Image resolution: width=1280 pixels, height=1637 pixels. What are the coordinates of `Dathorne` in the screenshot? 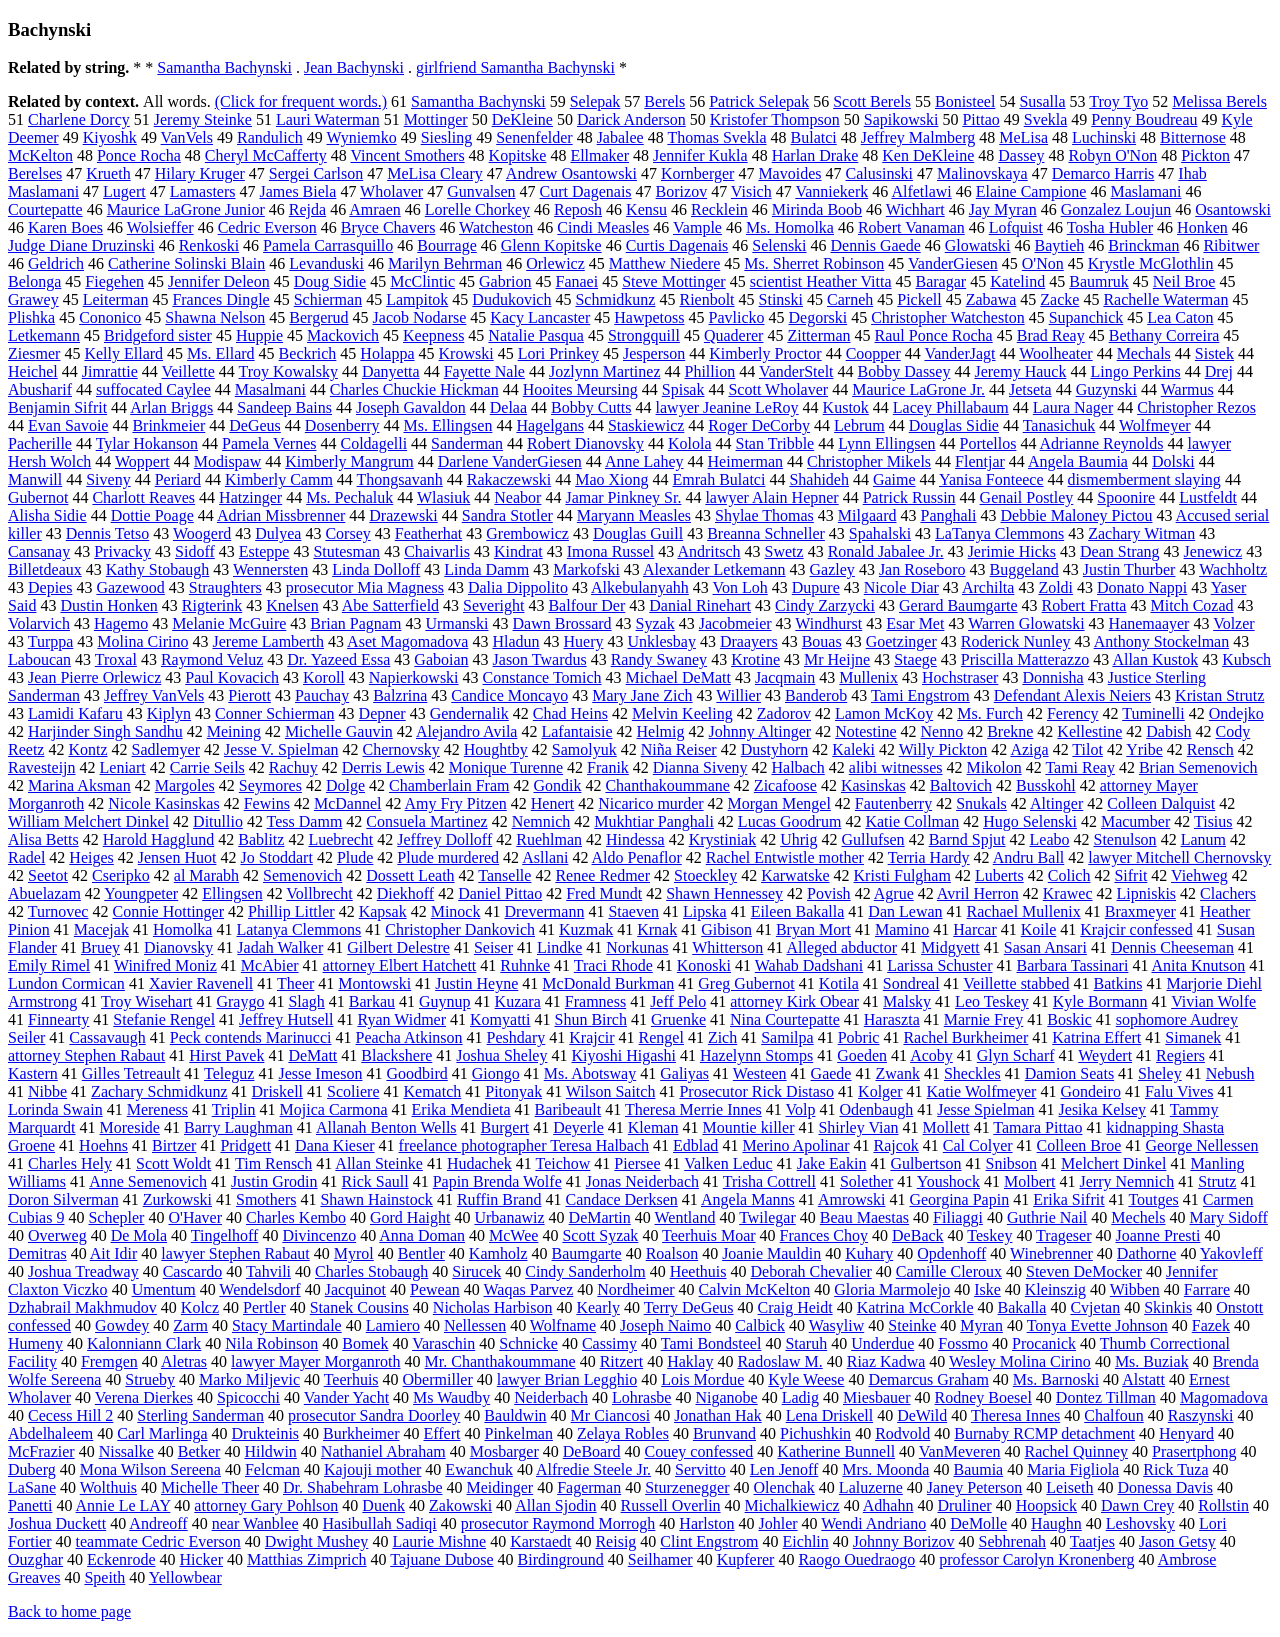 It's located at (1147, 1253).